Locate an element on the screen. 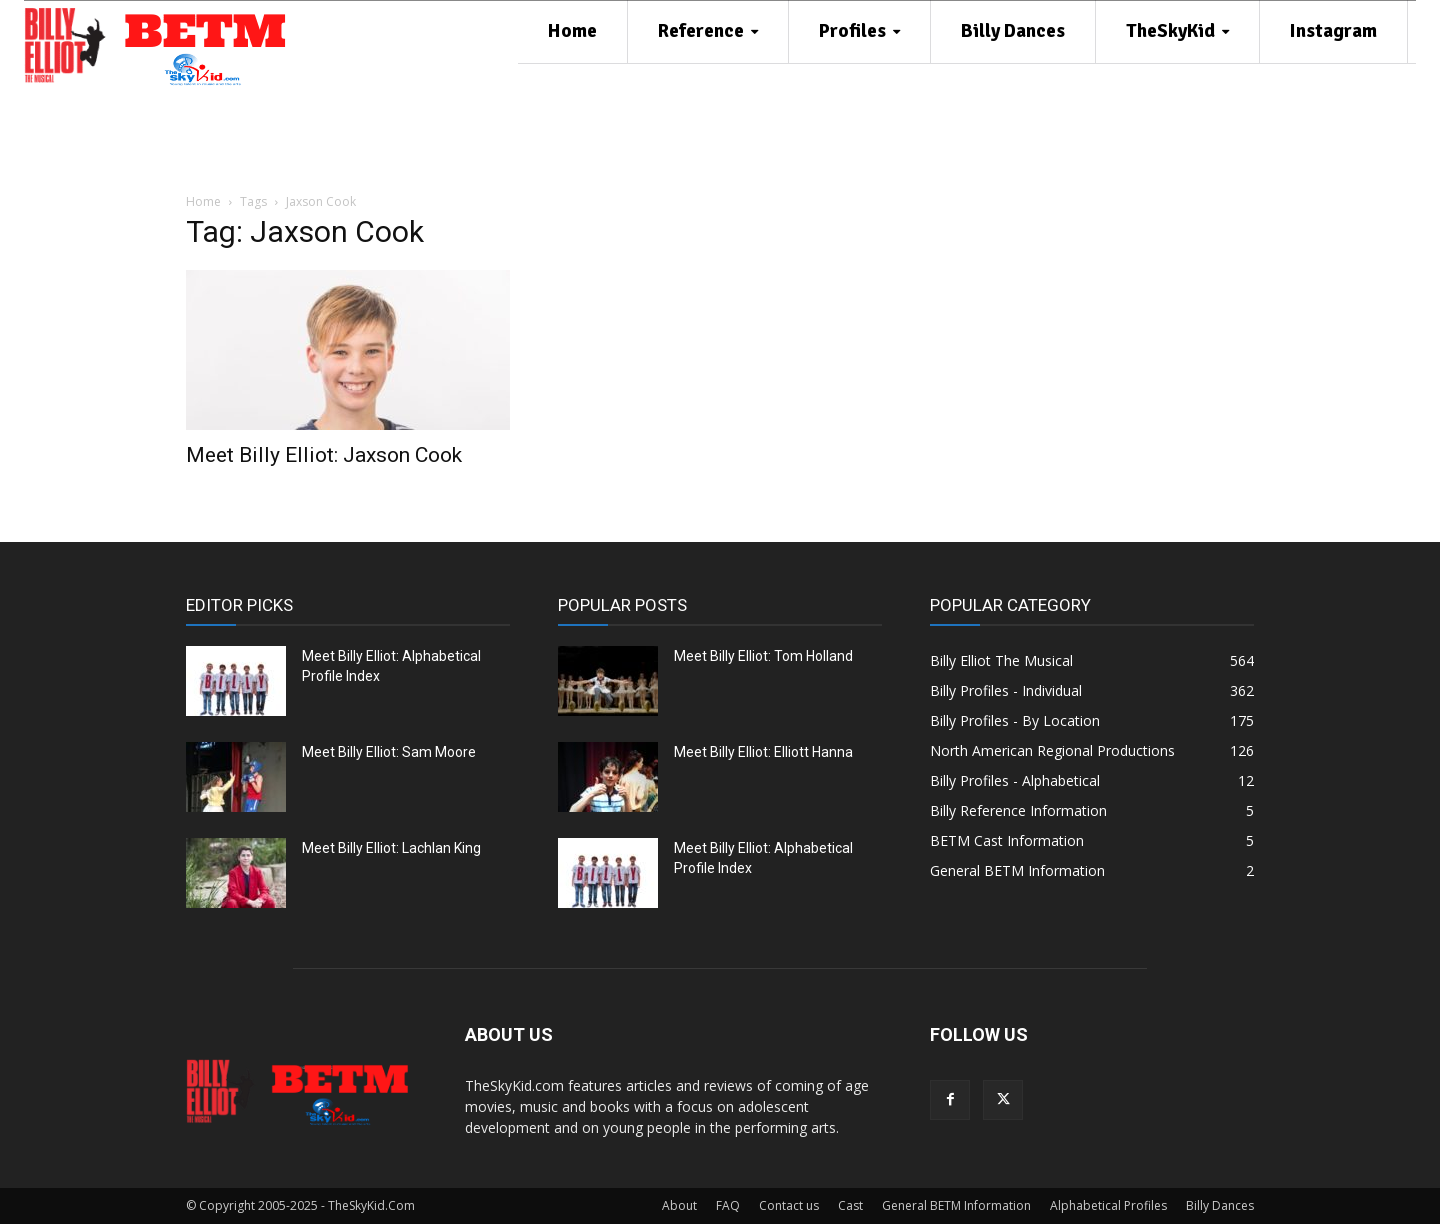  About is located at coordinates (679, 1205).